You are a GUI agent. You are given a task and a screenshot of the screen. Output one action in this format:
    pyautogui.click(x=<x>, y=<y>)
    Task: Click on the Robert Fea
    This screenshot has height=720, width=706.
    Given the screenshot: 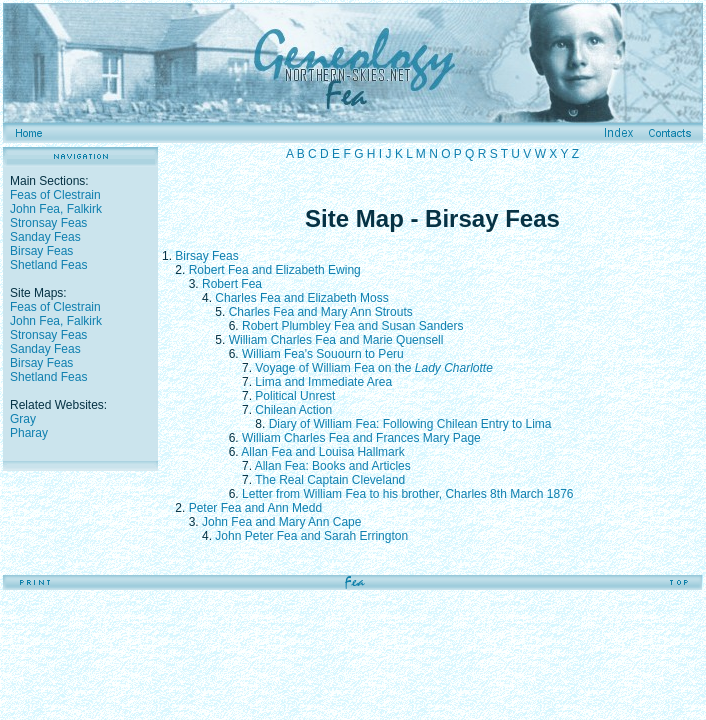 What is the action you would take?
    pyautogui.click(x=232, y=284)
    